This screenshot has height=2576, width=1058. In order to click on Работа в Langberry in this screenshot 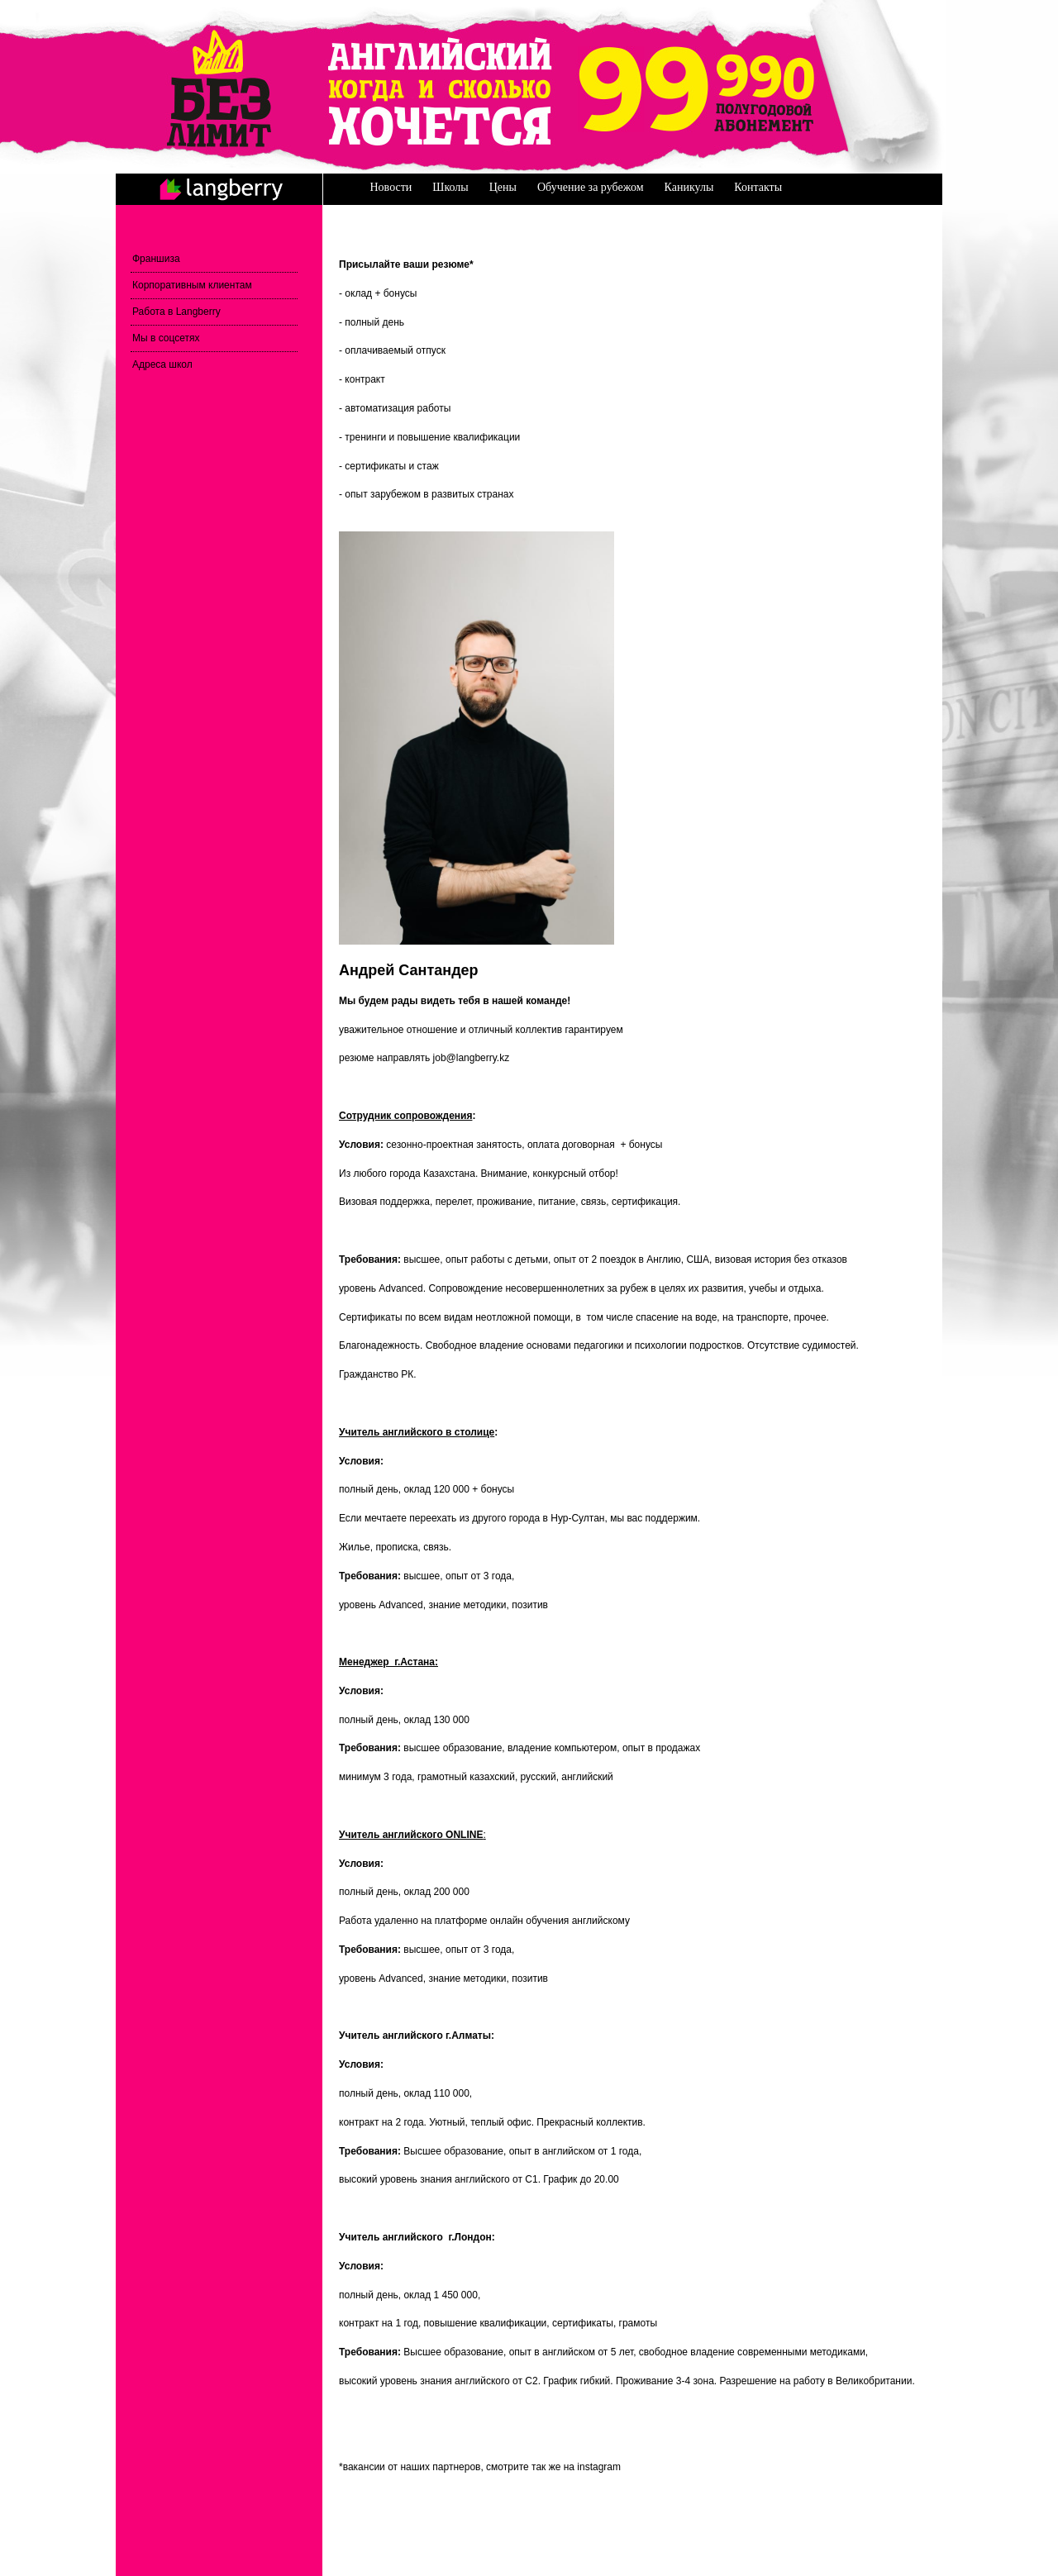, I will do `click(176, 311)`.